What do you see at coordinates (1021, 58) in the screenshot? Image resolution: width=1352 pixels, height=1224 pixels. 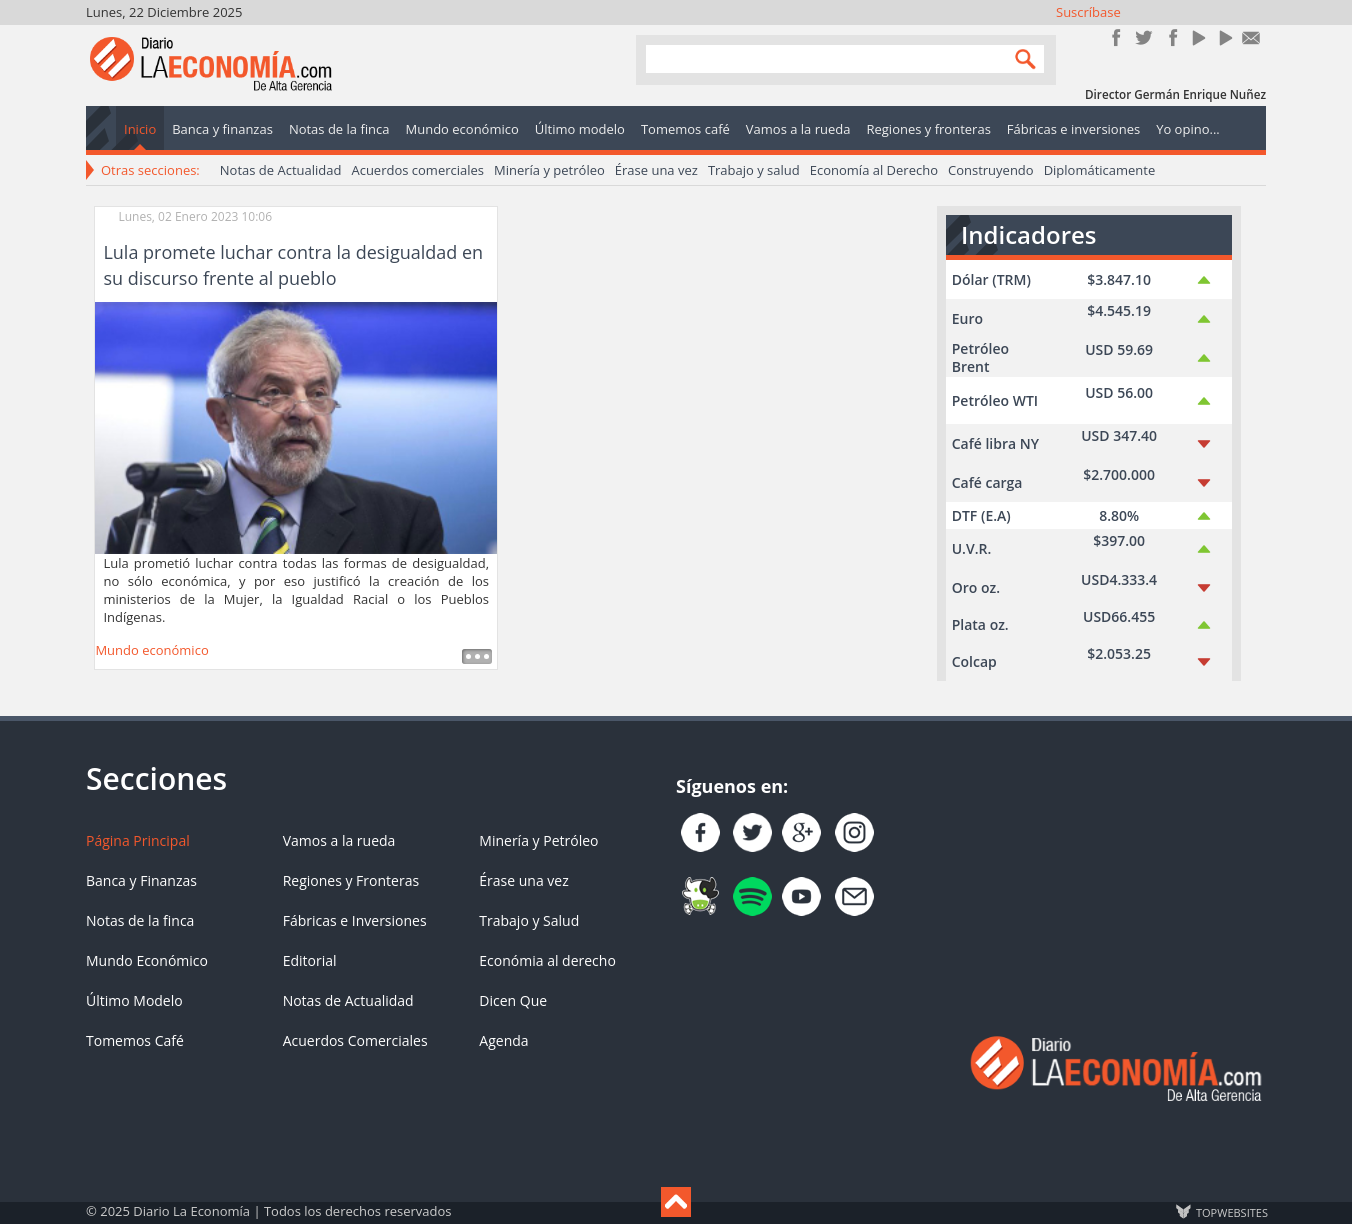 I see `Search` at bounding box center [1021, 58].